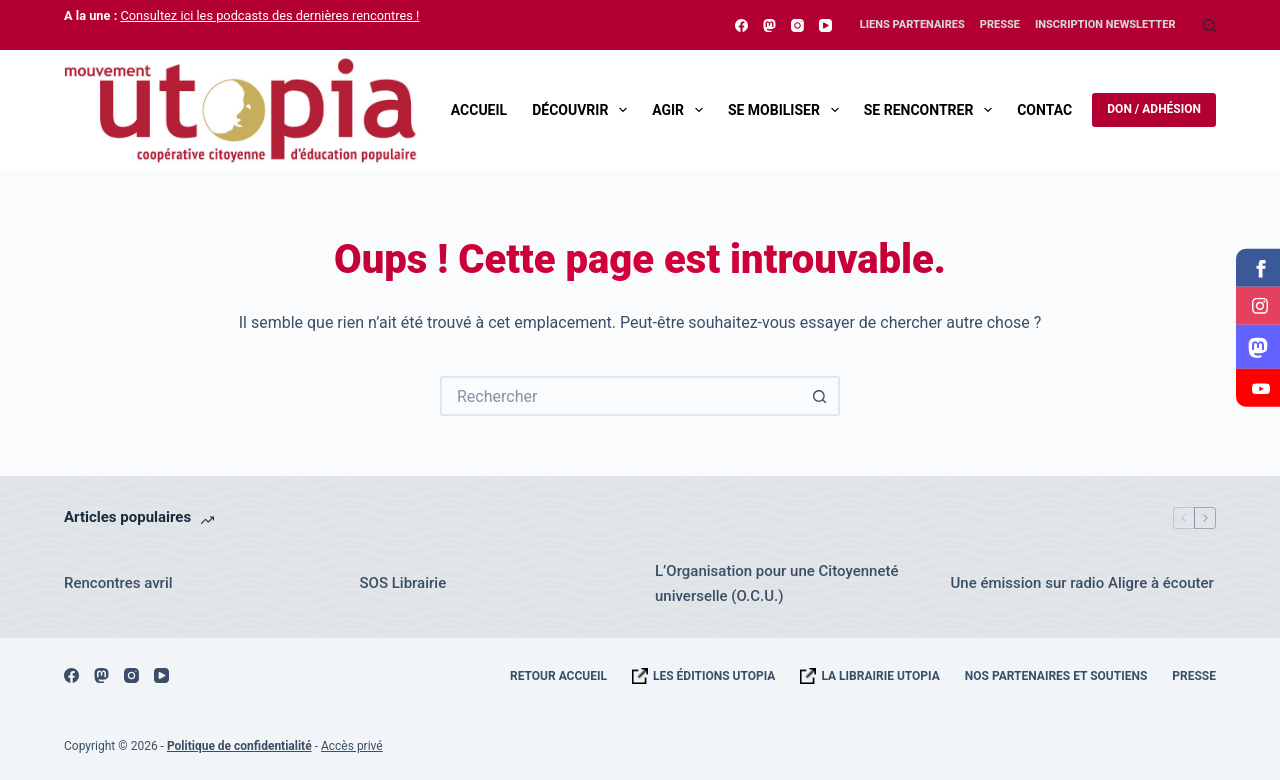  Describe the element at coordinates (797, 25) in the screenshot. I see `[Instagram]` at that location.